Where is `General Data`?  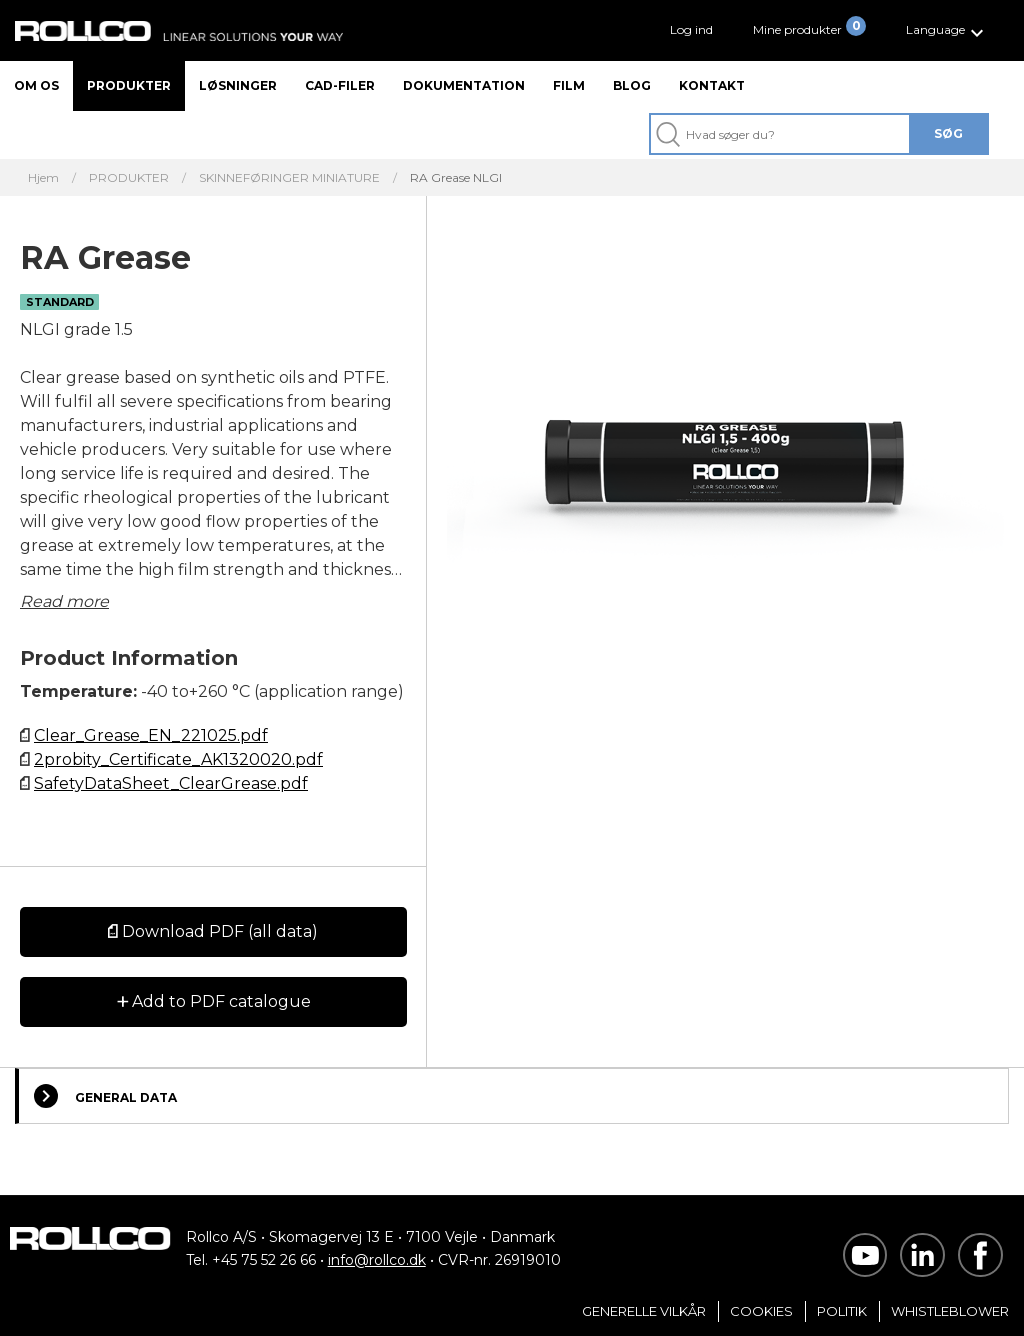 General Data is located at coordinates (105, 1096).